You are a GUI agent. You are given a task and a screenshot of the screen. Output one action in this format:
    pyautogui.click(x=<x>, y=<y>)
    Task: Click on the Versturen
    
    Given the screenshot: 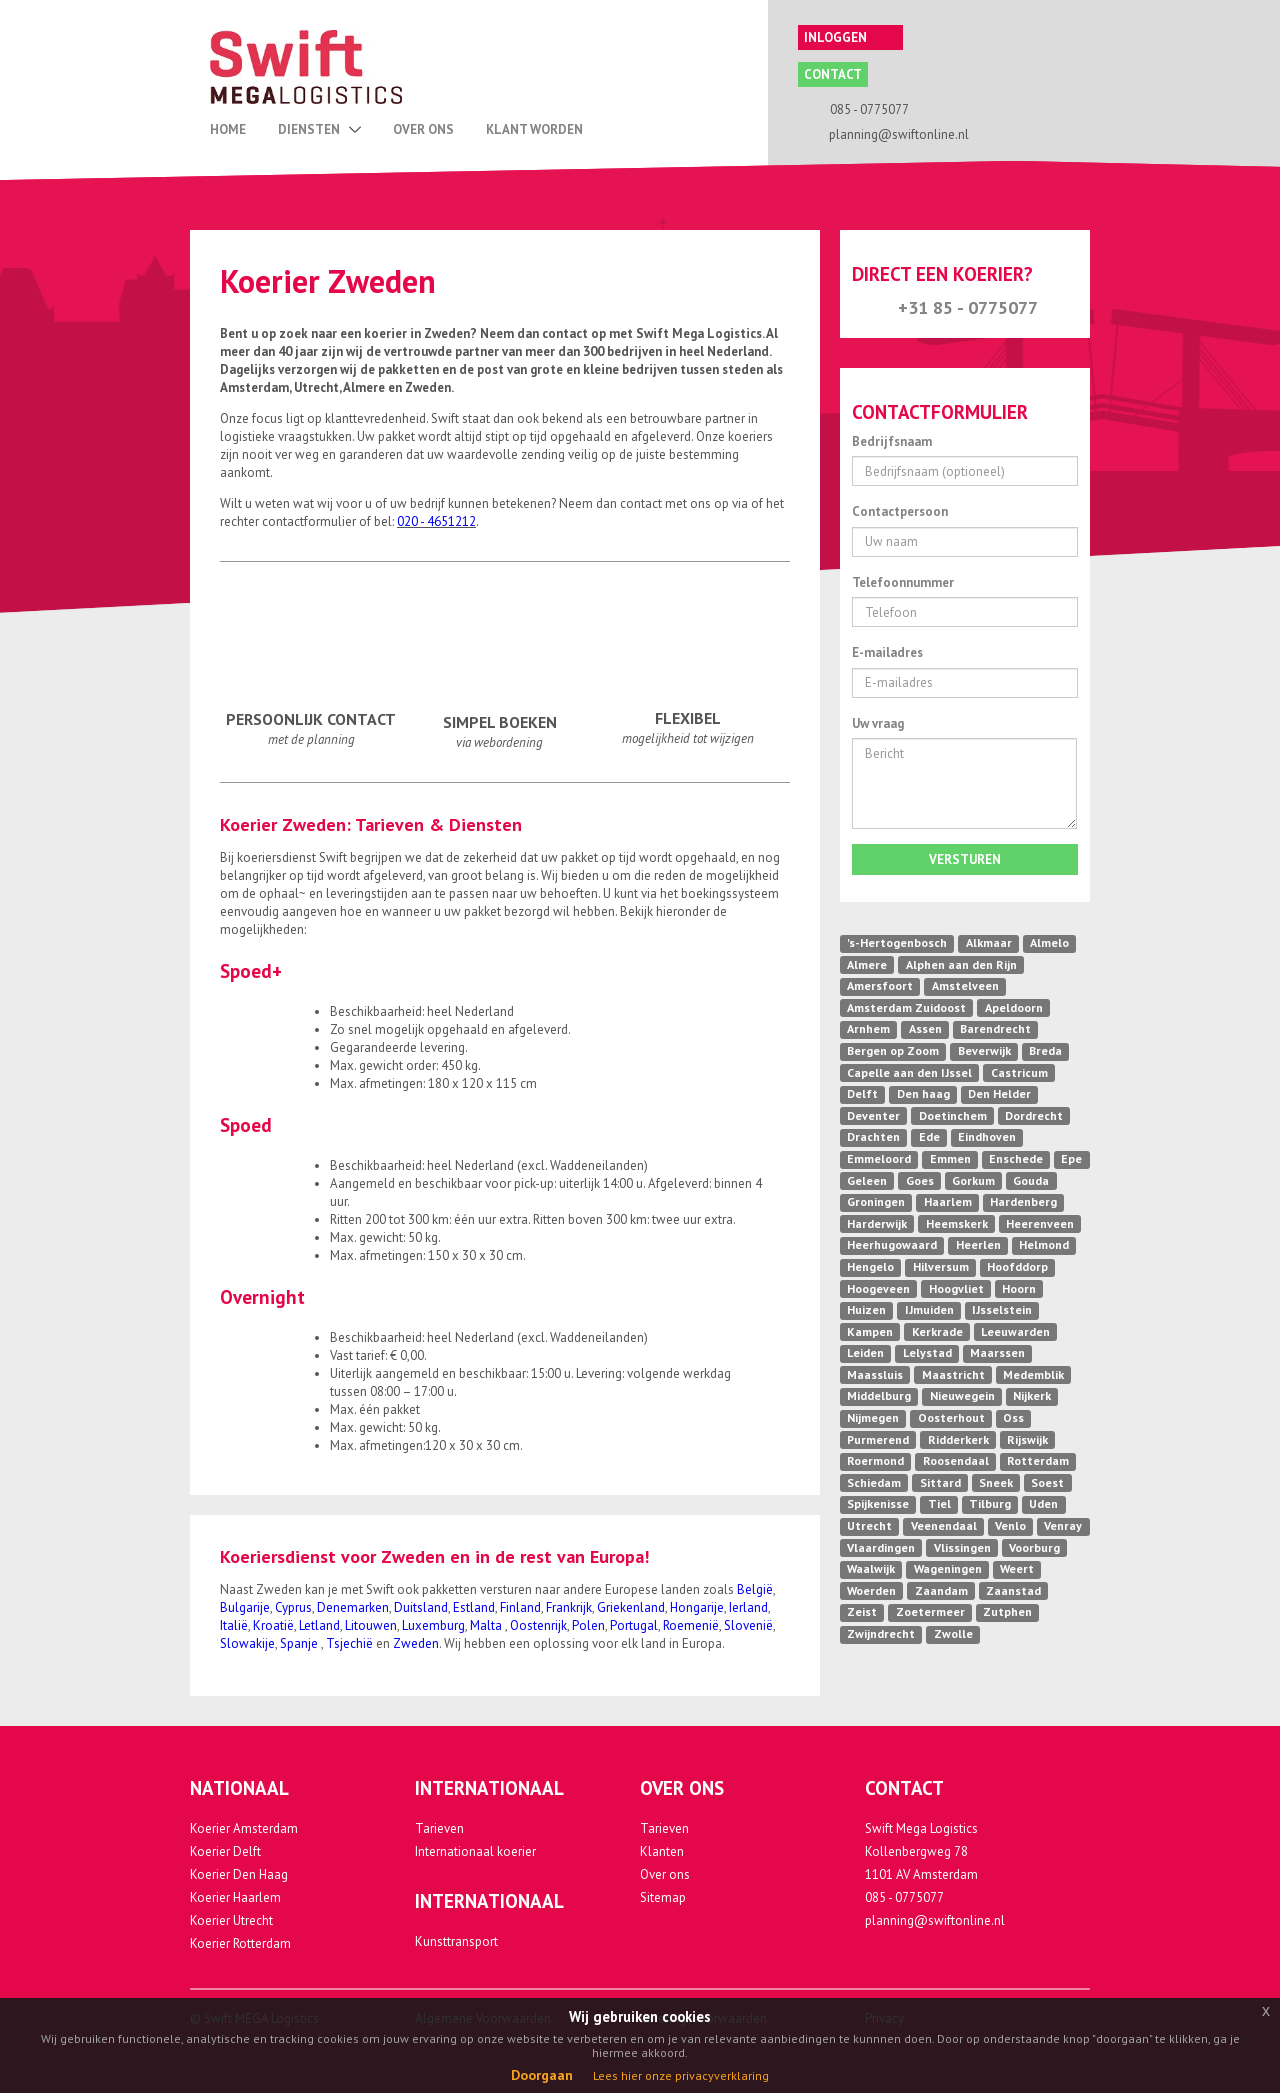 What is the action you would take?
    pyautogui.click(x=965, y=859)
    